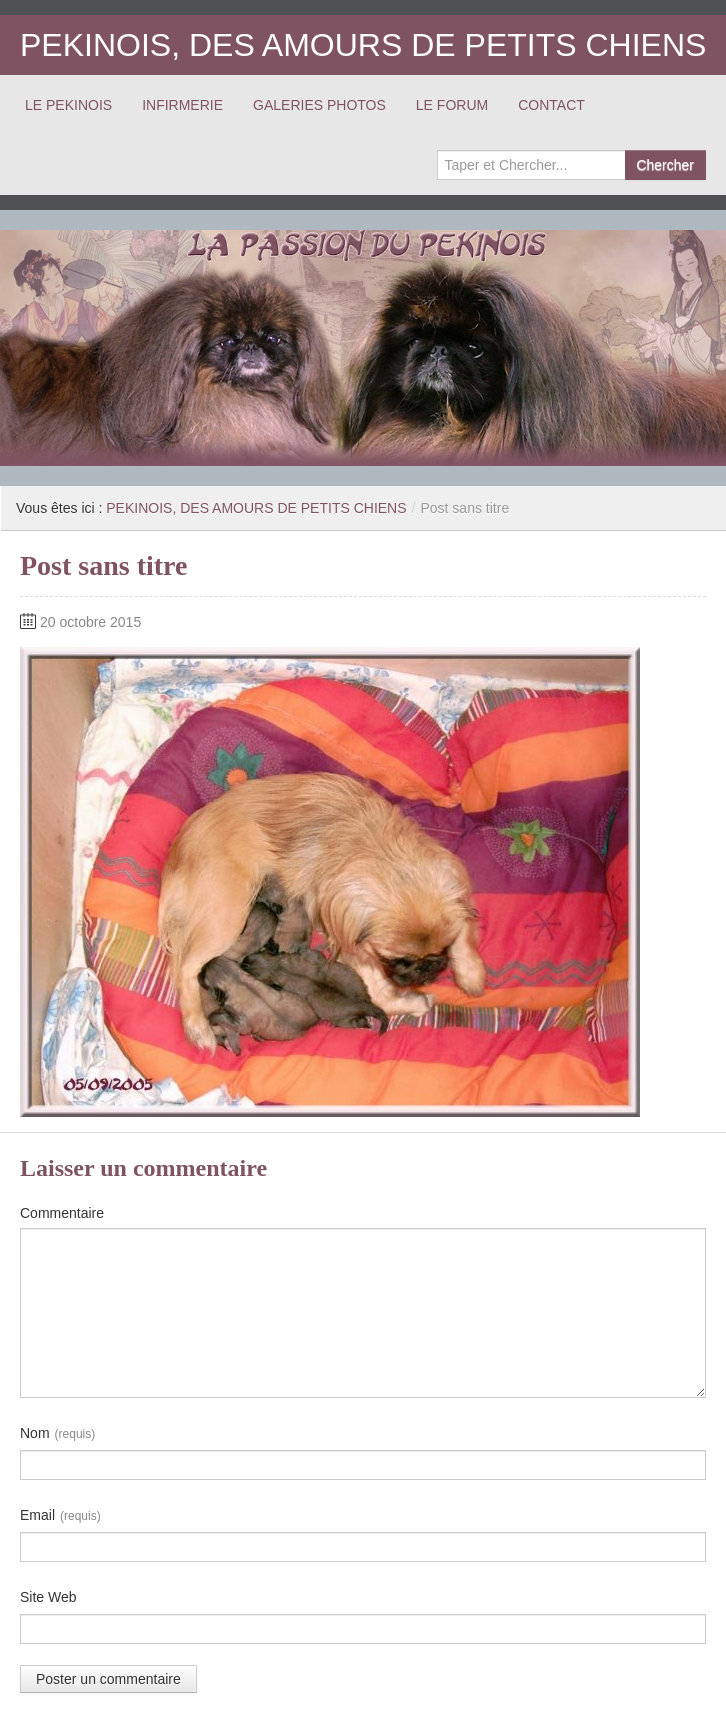 The image size is (726, 1709). What do you see at coordinates (48, 1597) in the screenshot?
I see `Site Web` at bounding box center [48, 1597].